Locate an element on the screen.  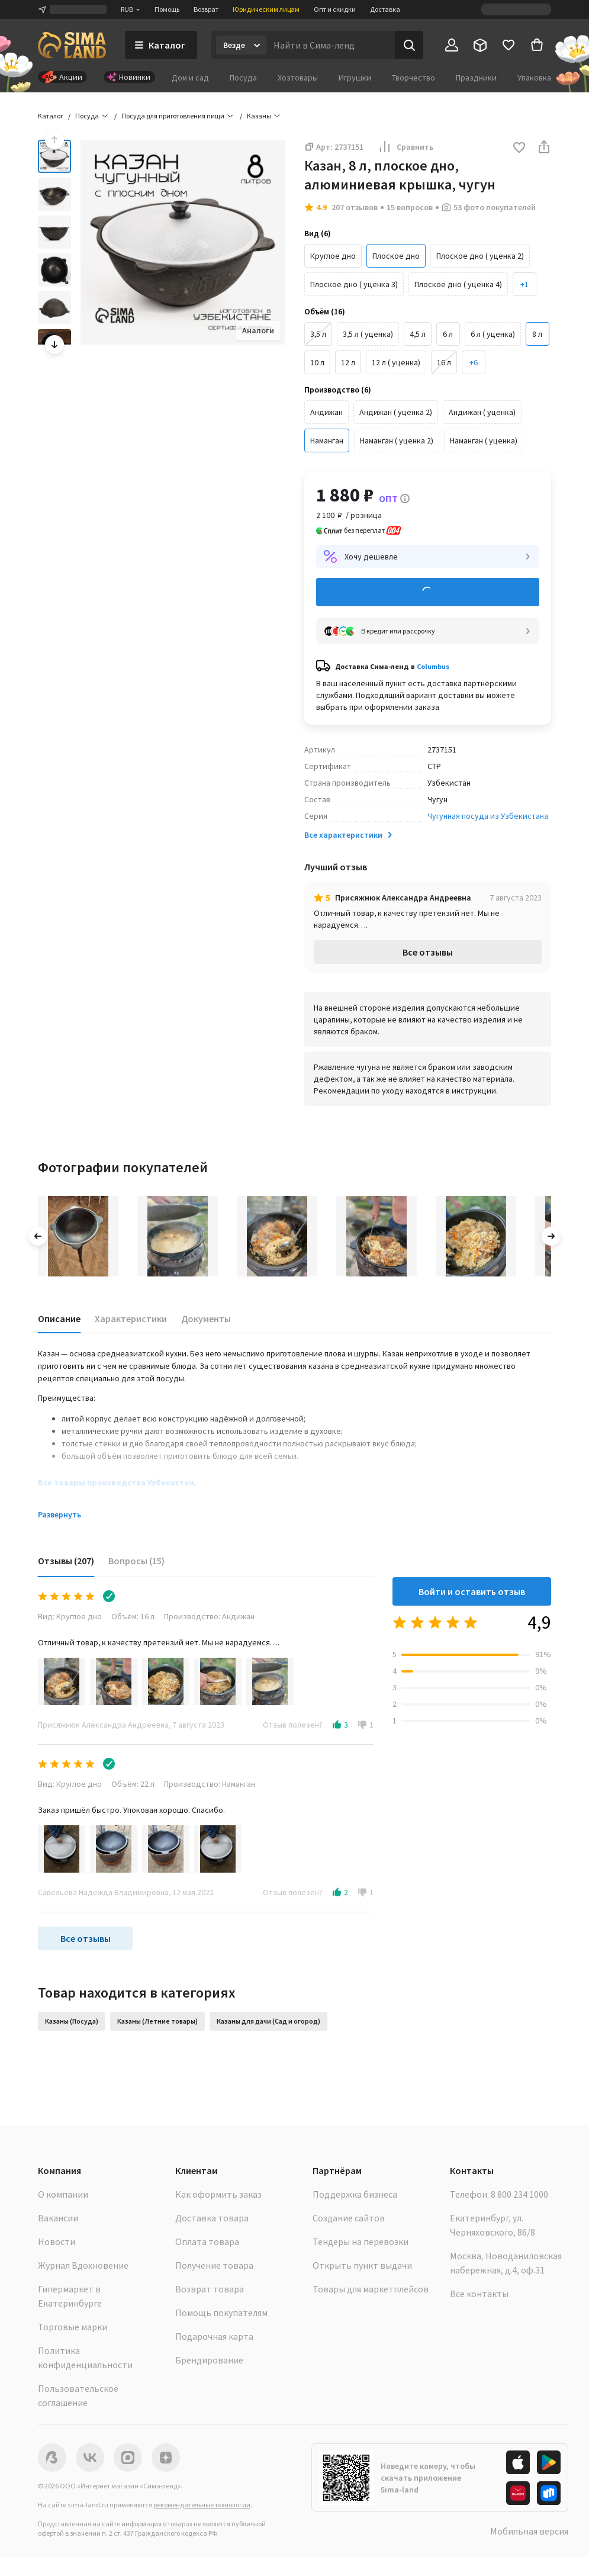
Чугунная посуда из Узбекистана is located at coordinates (487, 816).